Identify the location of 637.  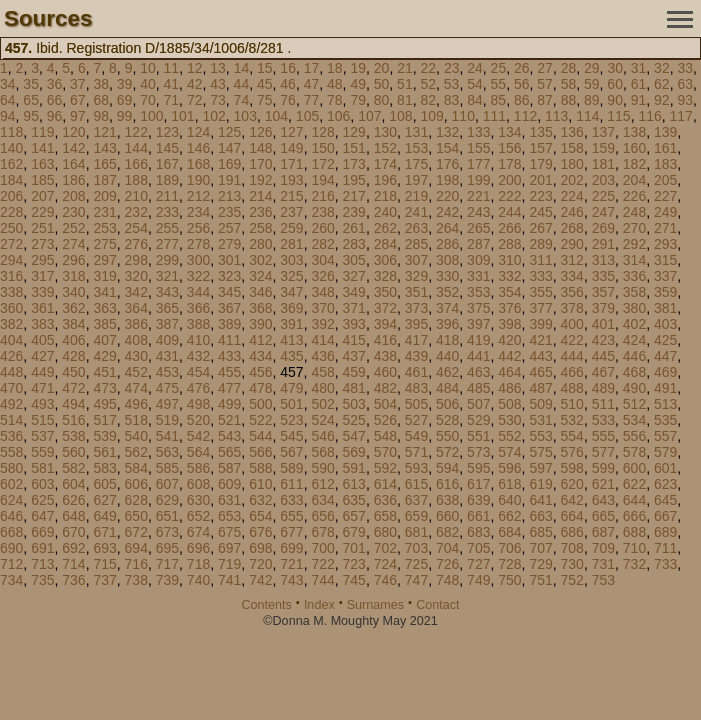
(416, 500).